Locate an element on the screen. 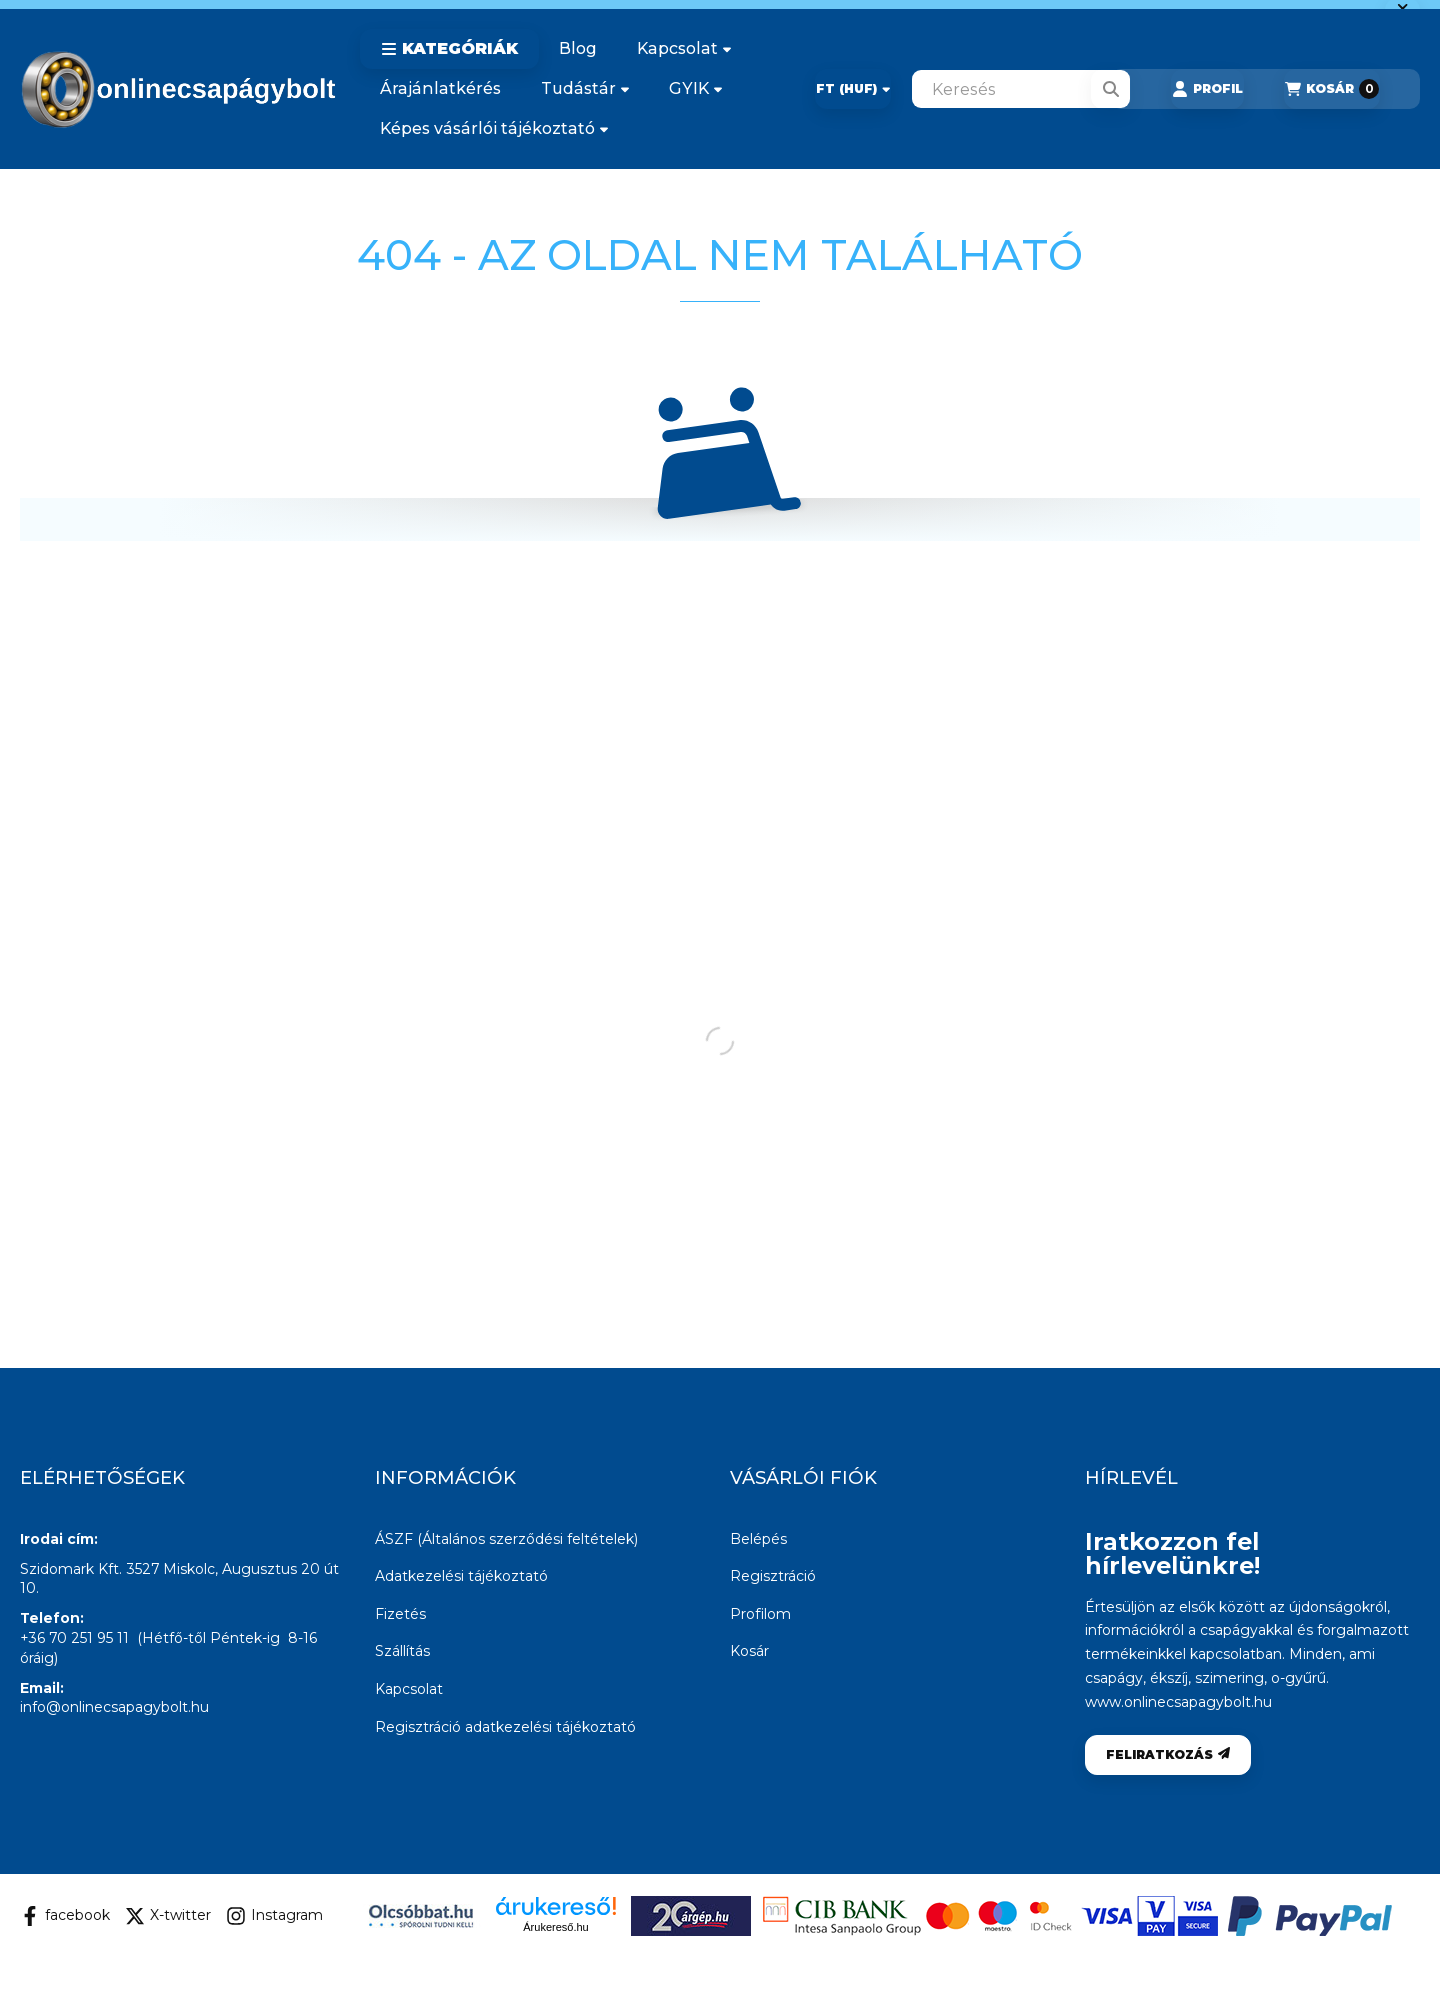 Image resolution: width=1440 pixels, height=1999 pixels. X-twitter [Twitter] is located at coordinates (168, 1916).